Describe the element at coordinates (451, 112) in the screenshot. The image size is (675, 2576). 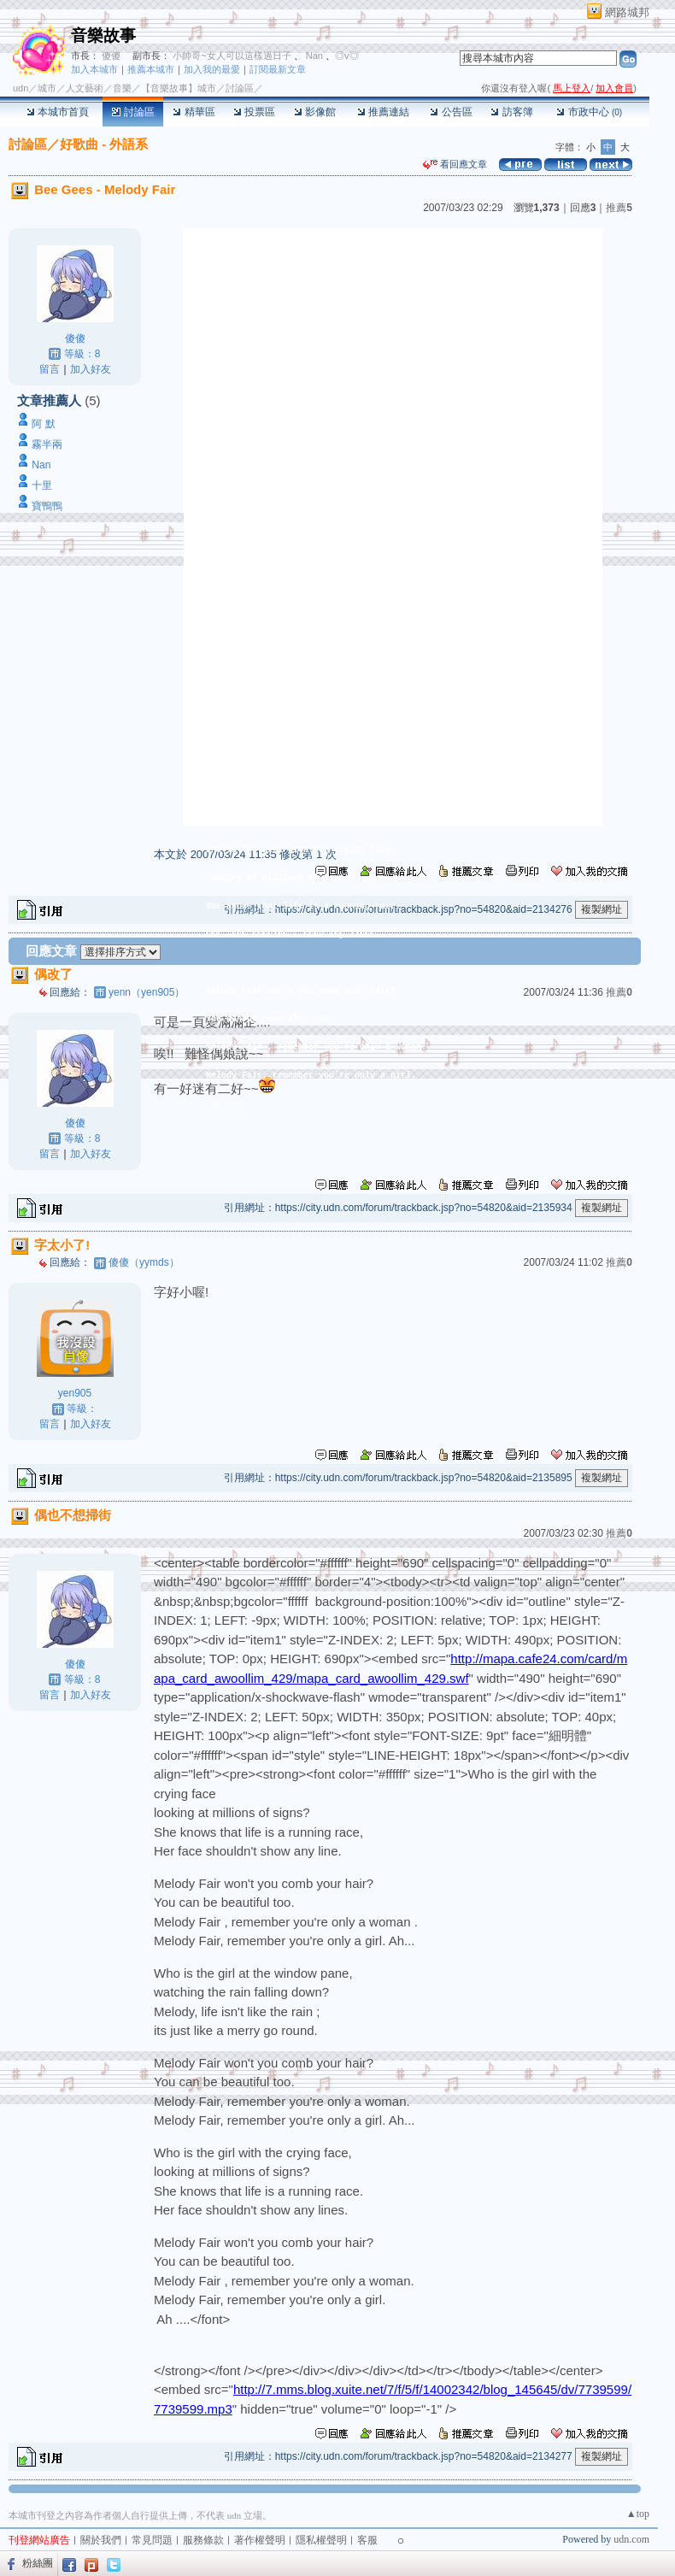
I see `公告區` at that location.